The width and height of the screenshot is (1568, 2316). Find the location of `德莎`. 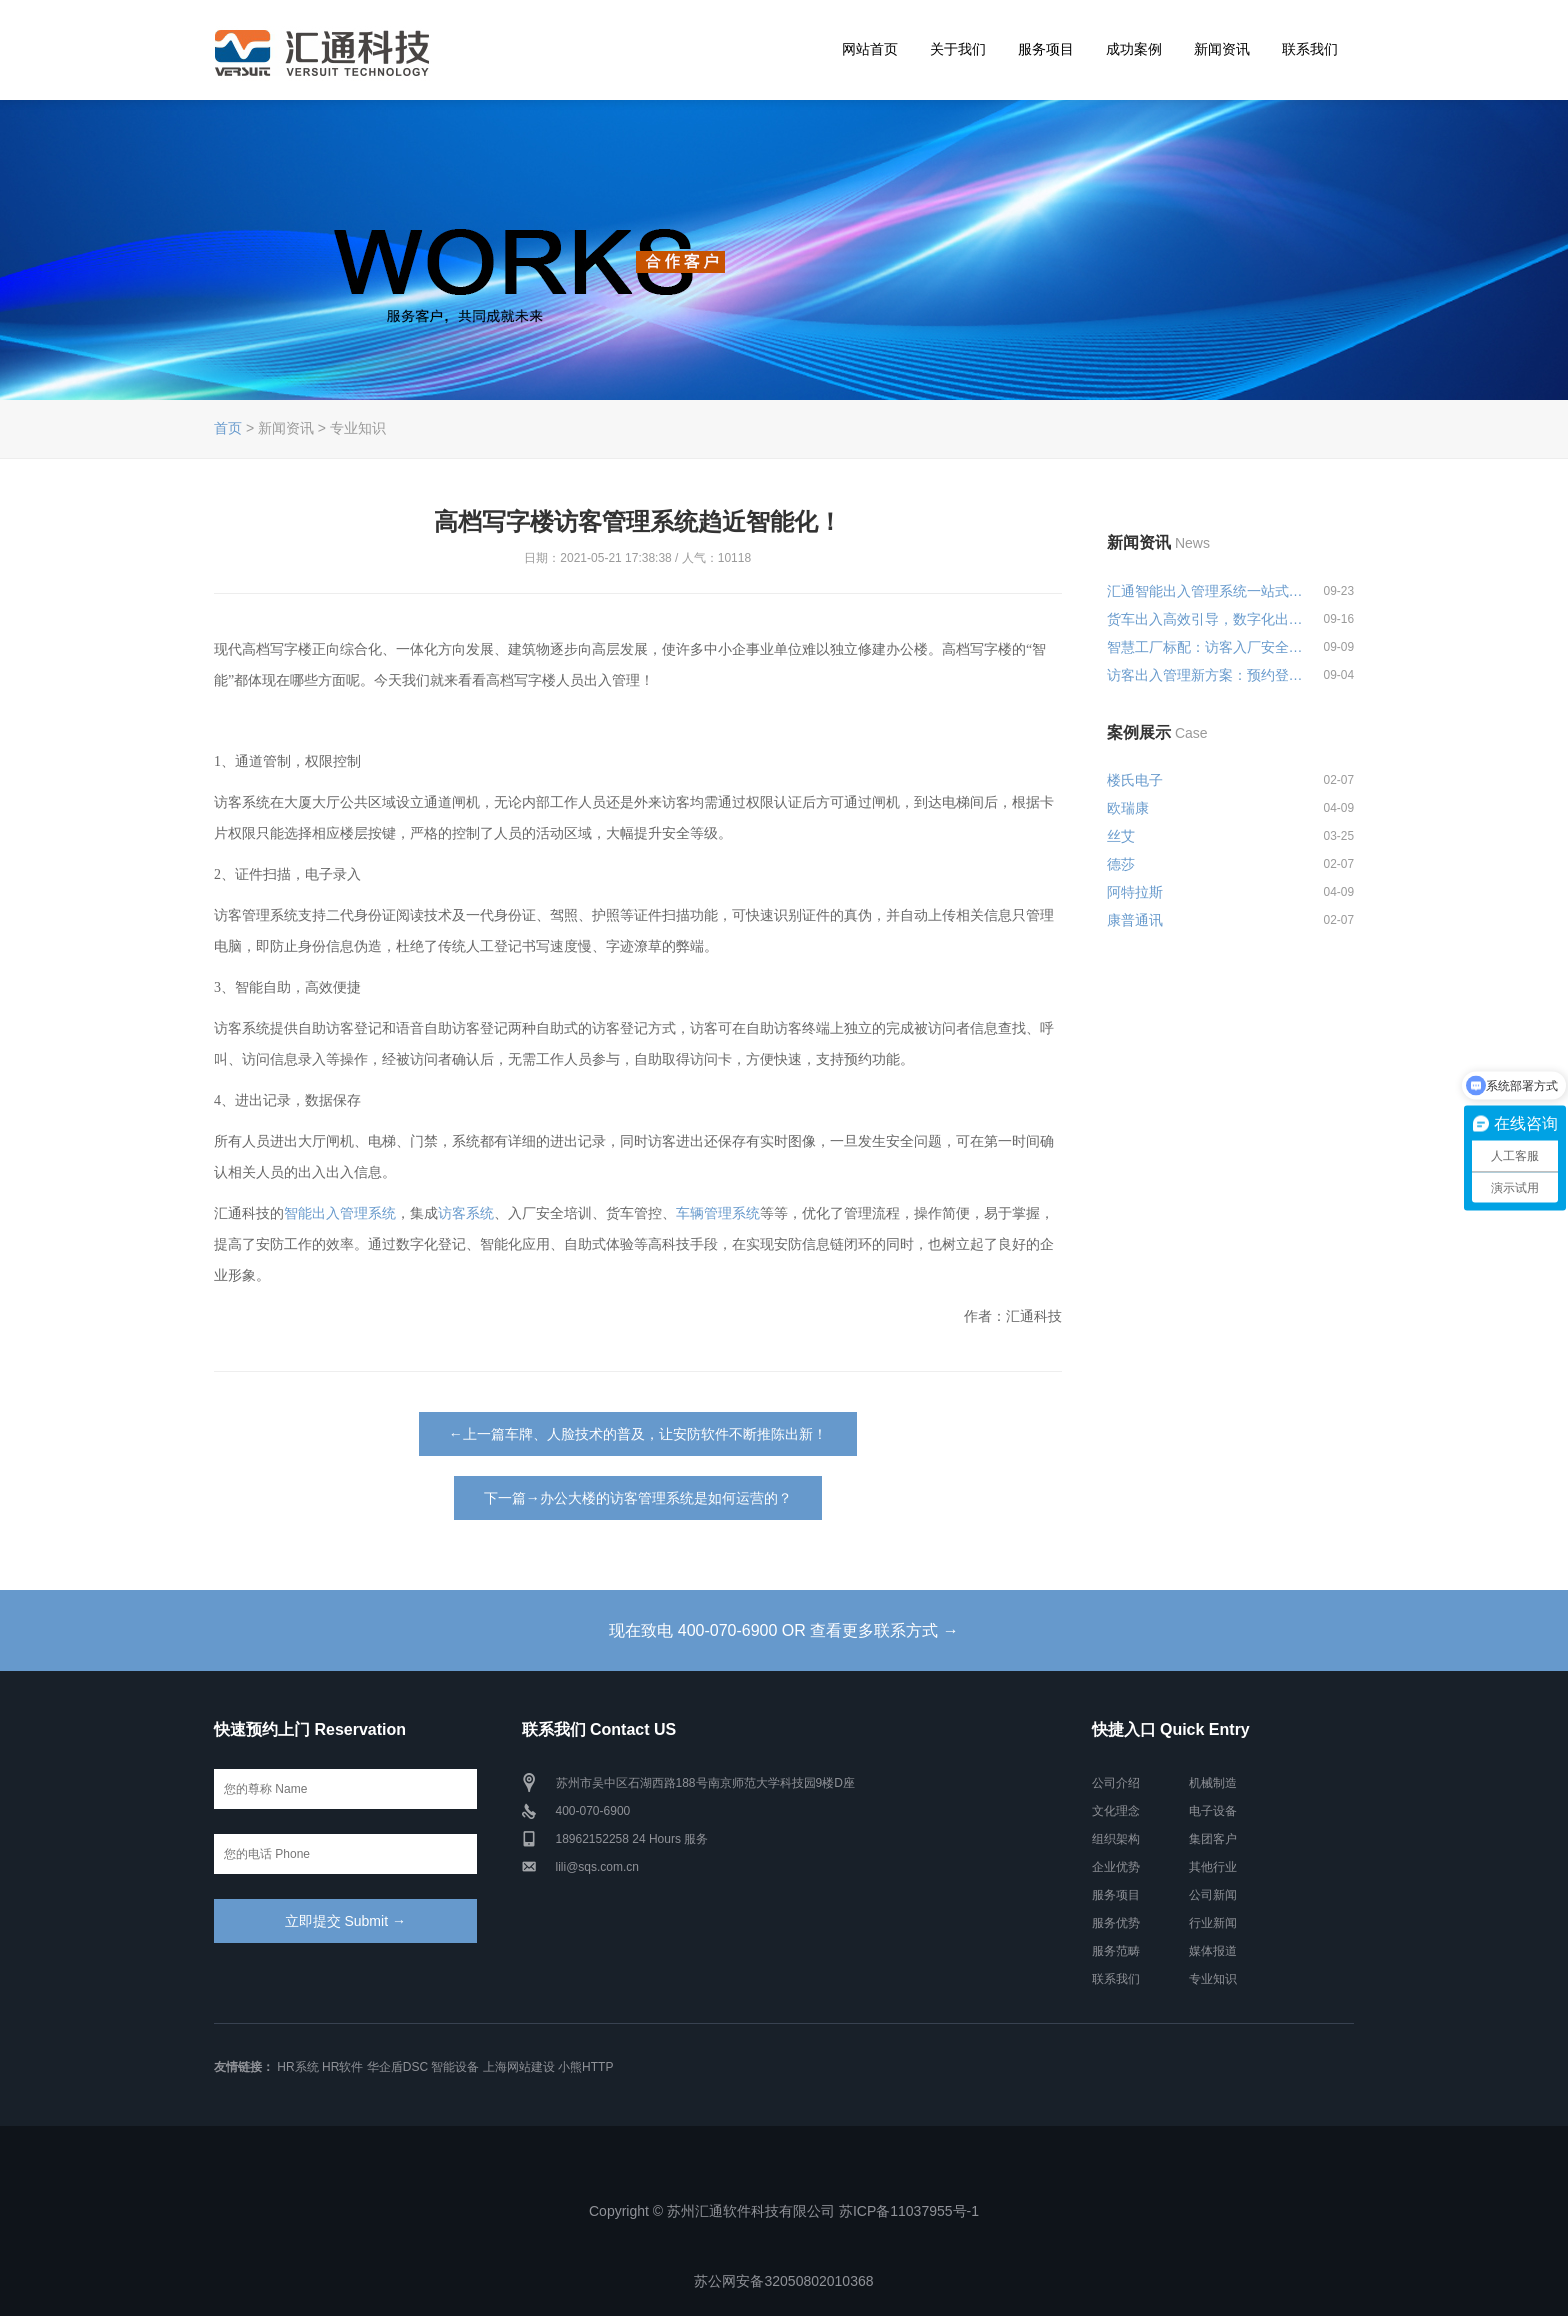

德莎 is located at coordinates (1121, 864).